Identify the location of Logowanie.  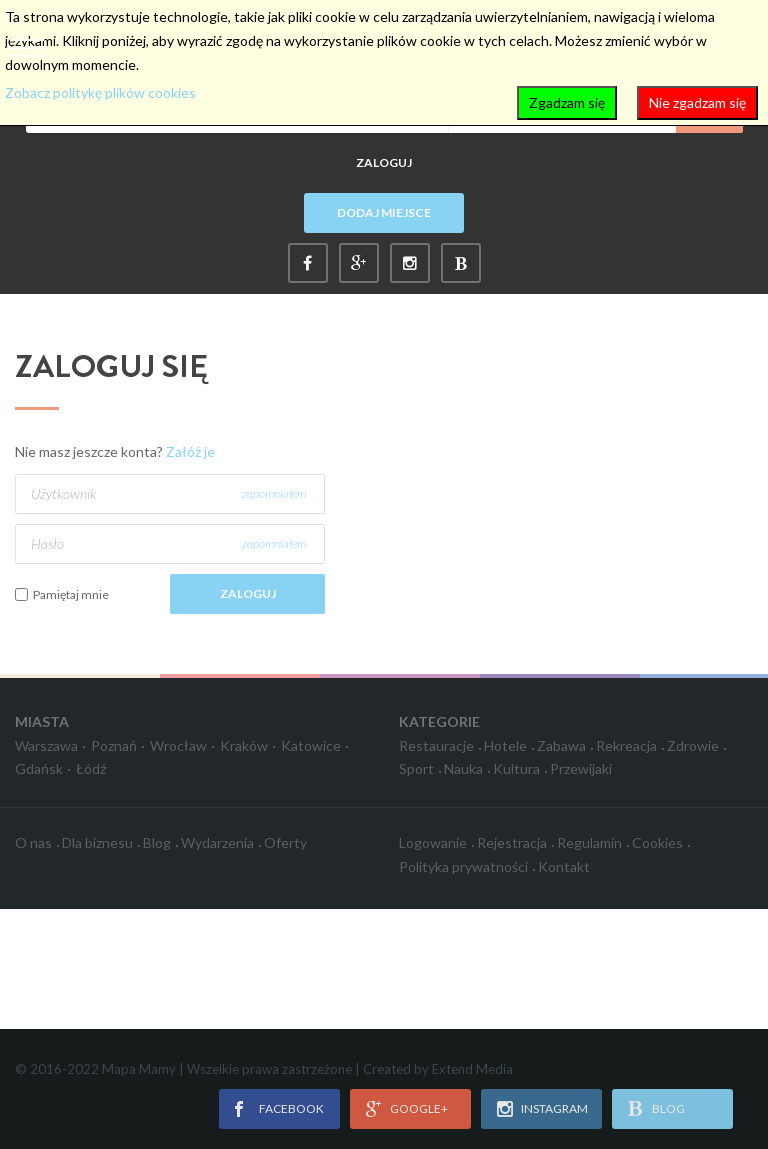
(433, 842).